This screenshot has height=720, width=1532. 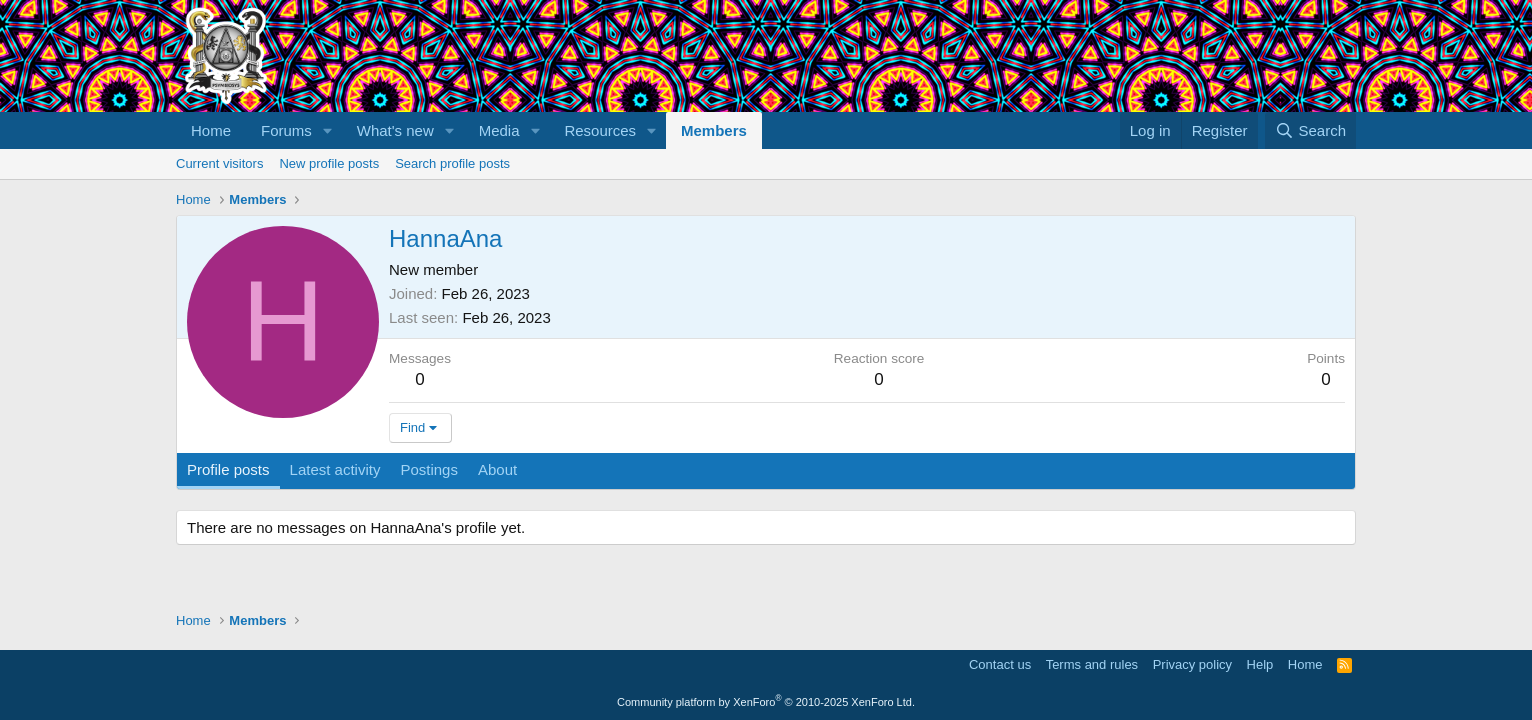 I want to click on Resources, so click(x=600, y=130).